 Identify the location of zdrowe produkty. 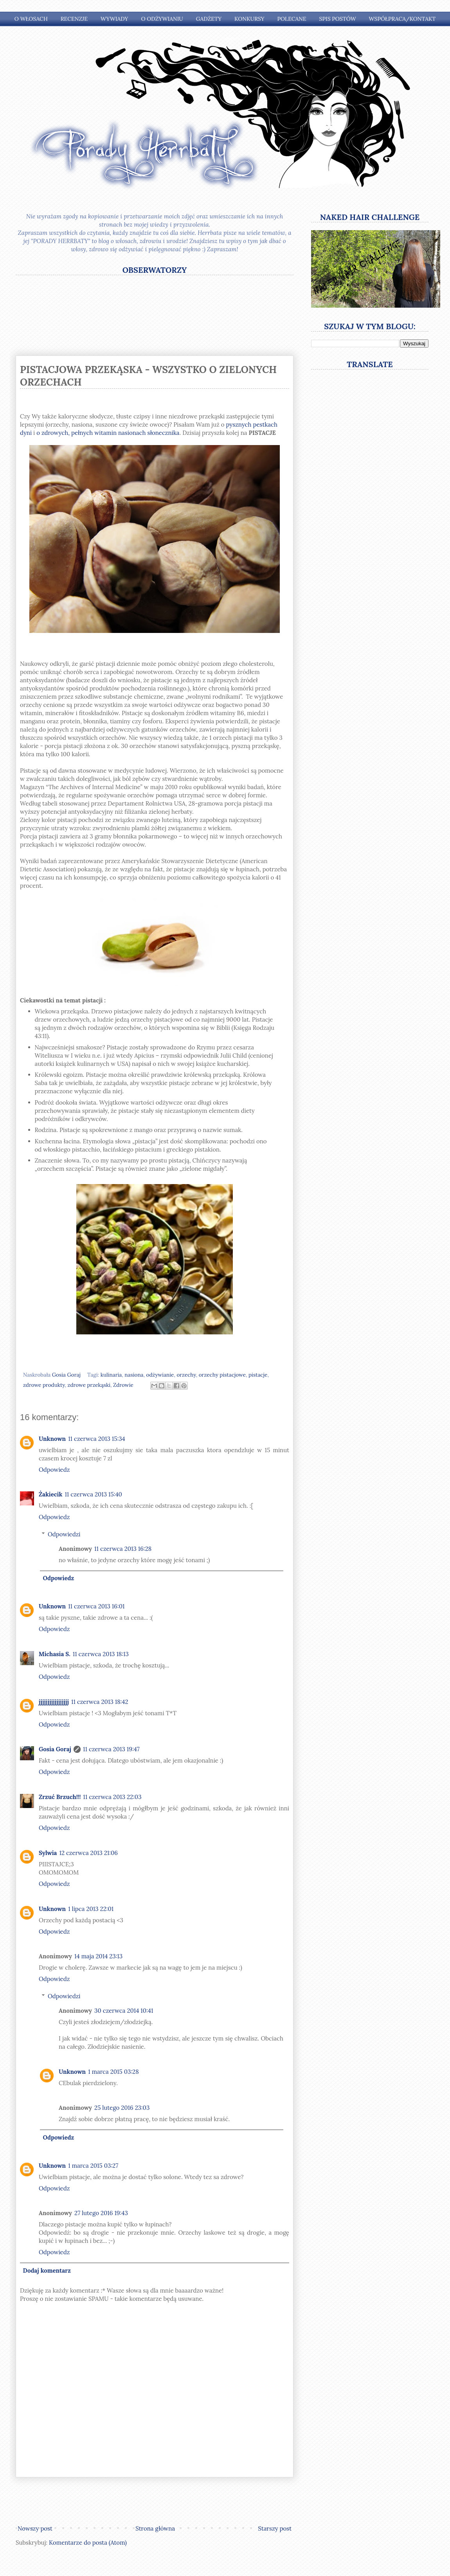
(44, 1384).